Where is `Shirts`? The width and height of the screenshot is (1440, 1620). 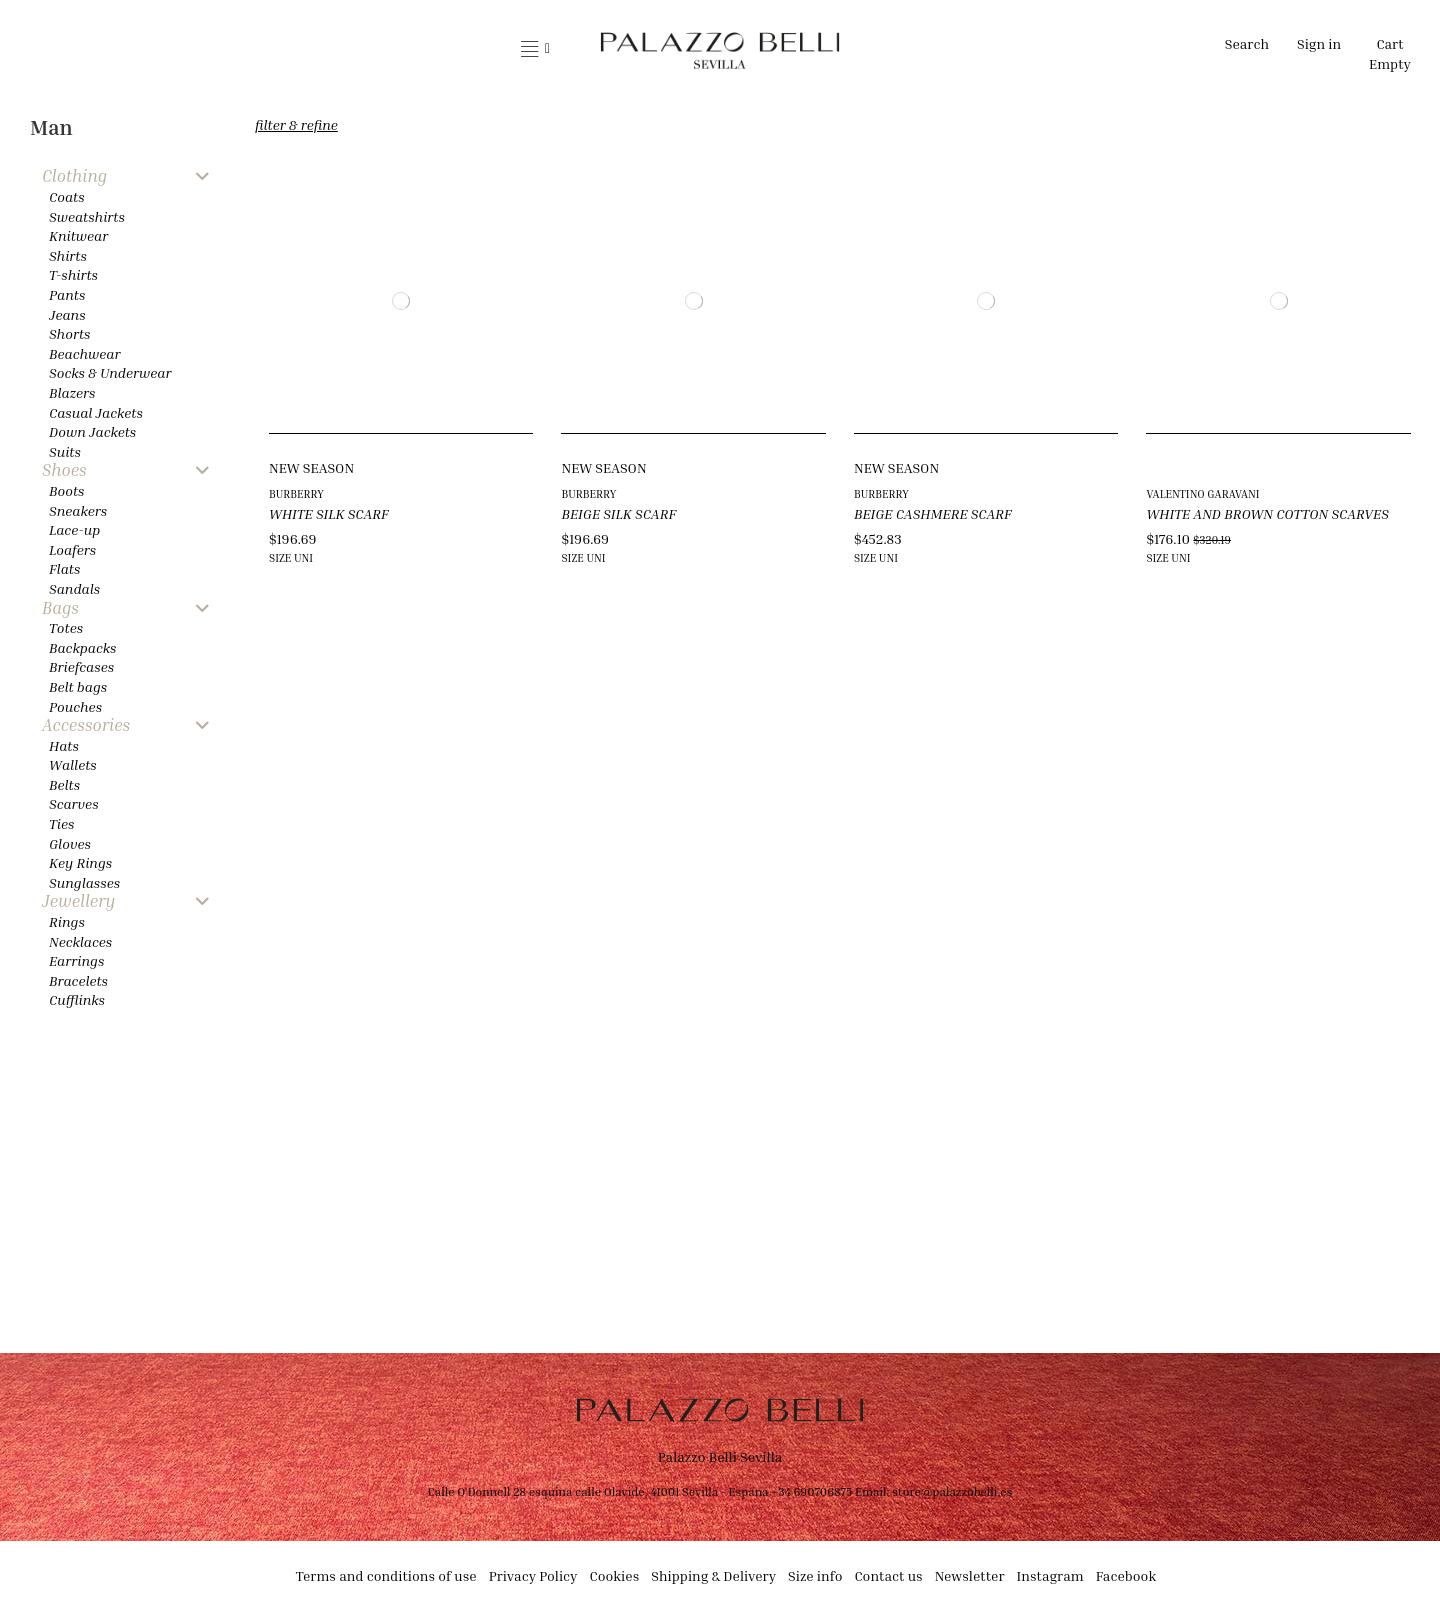
Shirts is located at coordinates (68, 255).